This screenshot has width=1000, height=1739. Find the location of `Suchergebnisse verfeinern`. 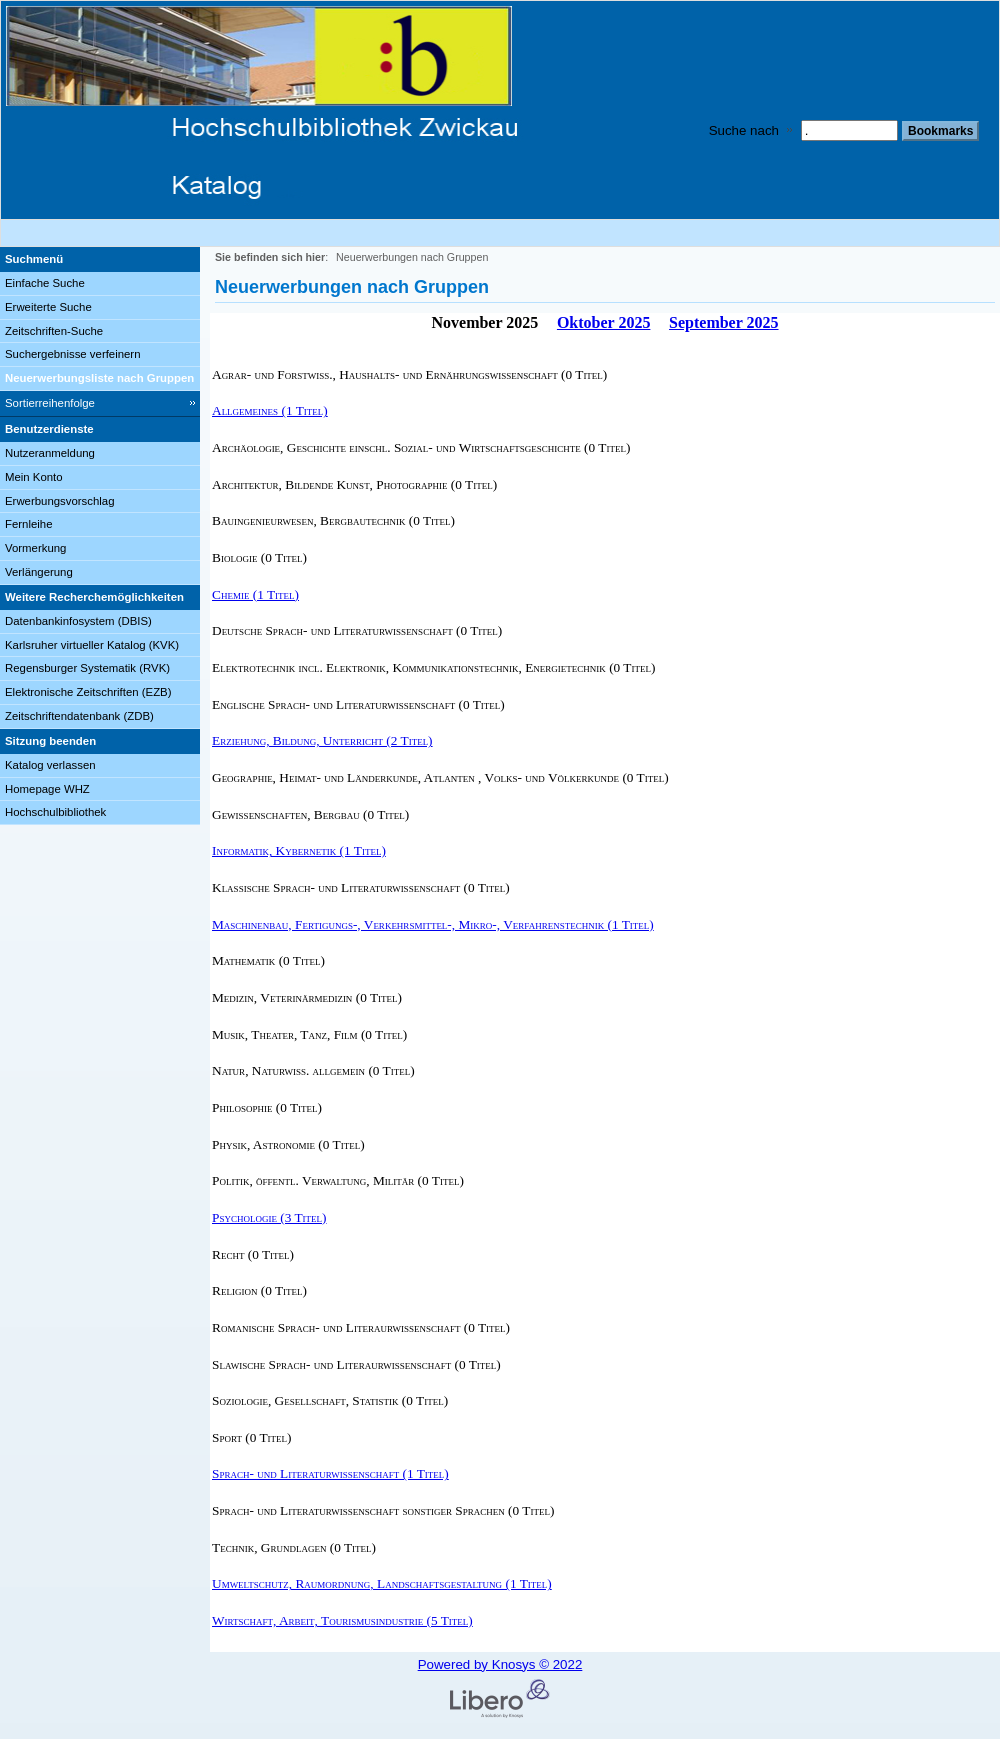

Suchergebnisse verfeinern is located at coordinates (73, 354).